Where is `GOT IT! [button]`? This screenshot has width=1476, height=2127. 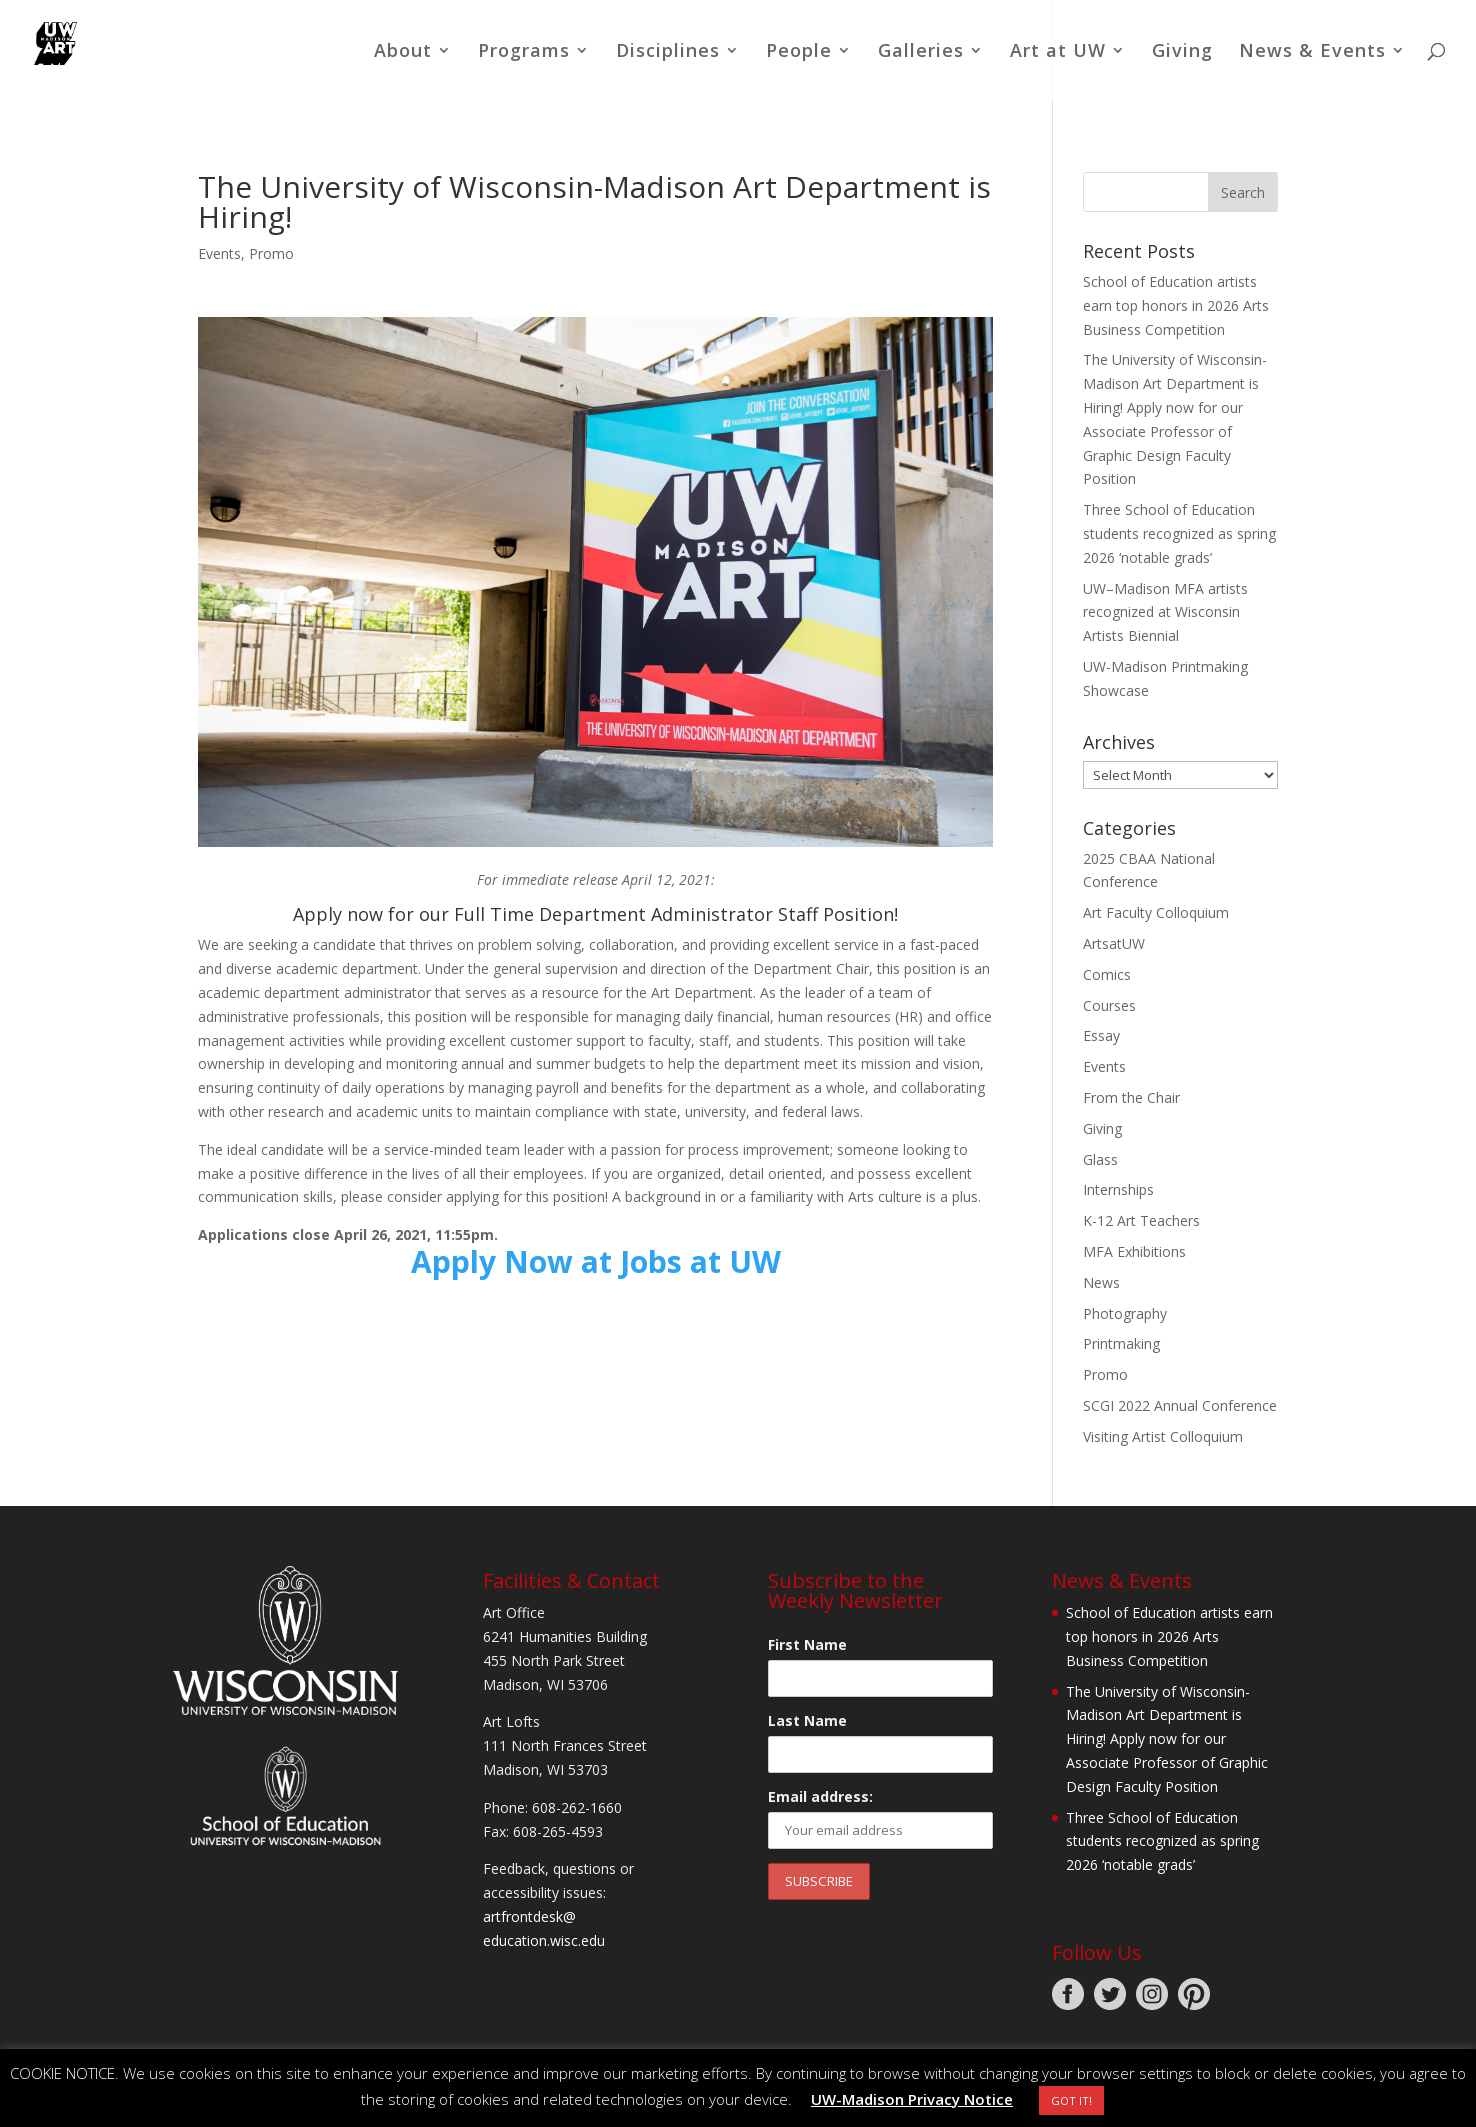 GOT IT! [button] is located at coordinates (1071, 2100).